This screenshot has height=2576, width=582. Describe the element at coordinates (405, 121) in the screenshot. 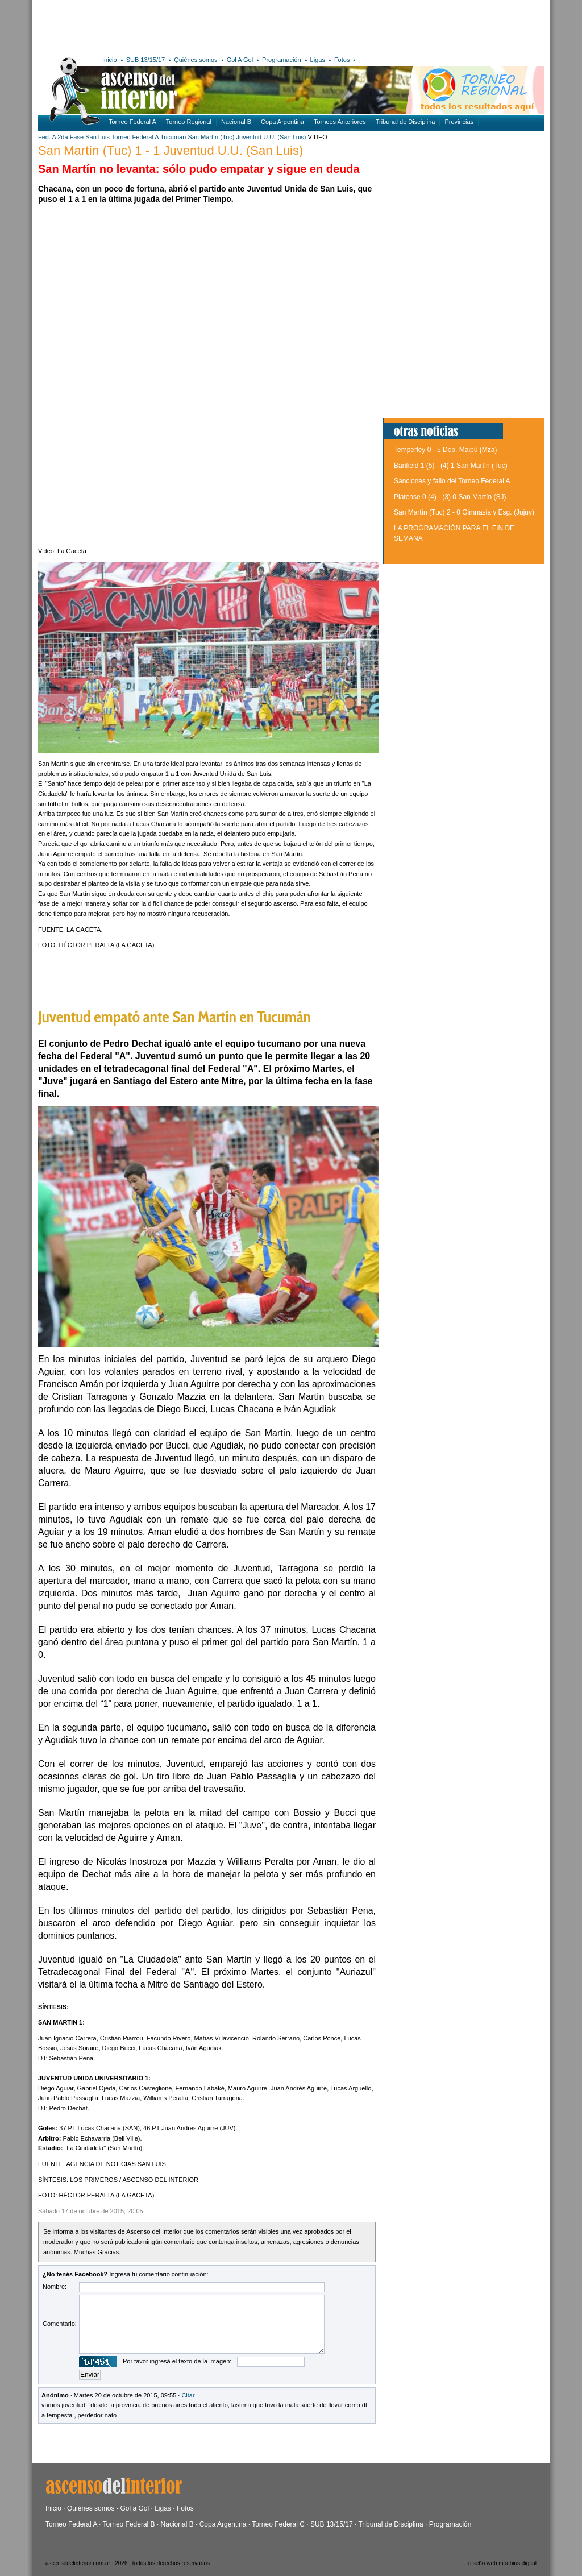

I see `Tribunal de Disciplina` at that location.